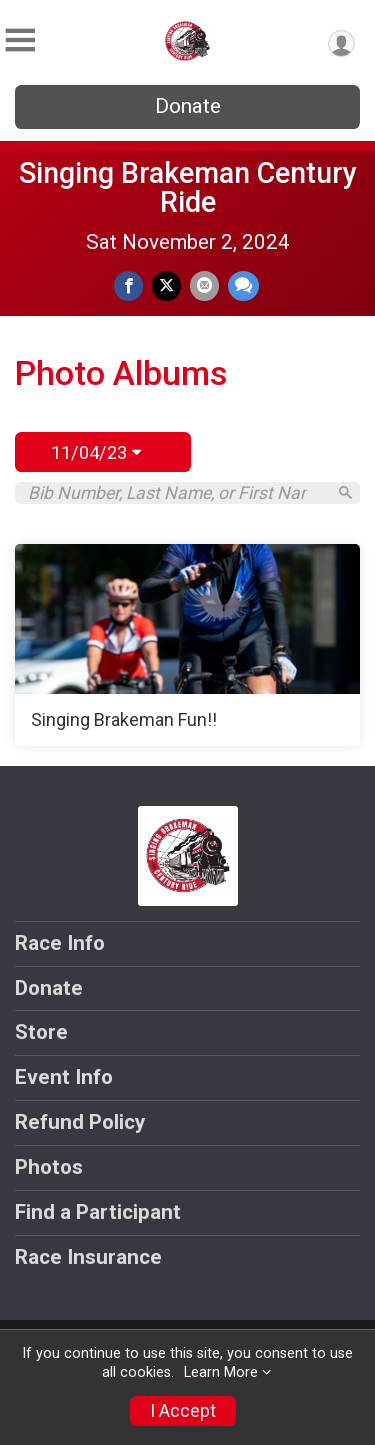 Image resolution: width=375 pixels, height=1445 pixels. What do you see at coordinates (128, 285) in the screenshot?
I see `[Share on Facebook]` at bounding box center [128, 285].